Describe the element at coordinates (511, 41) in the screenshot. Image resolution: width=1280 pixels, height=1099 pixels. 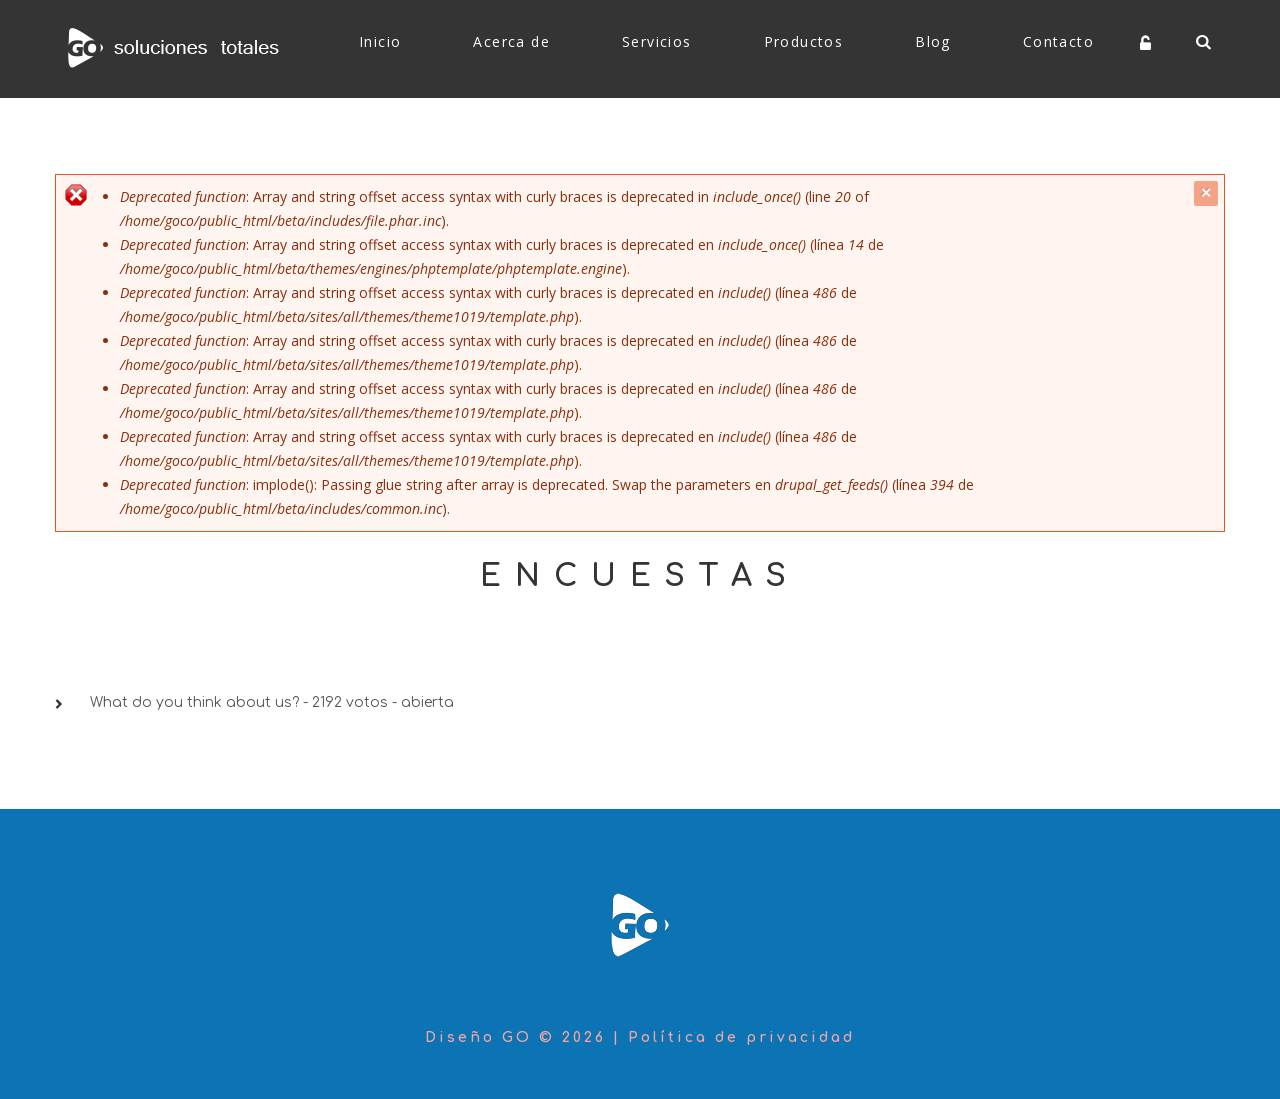
I see `Acerca de` at that location.